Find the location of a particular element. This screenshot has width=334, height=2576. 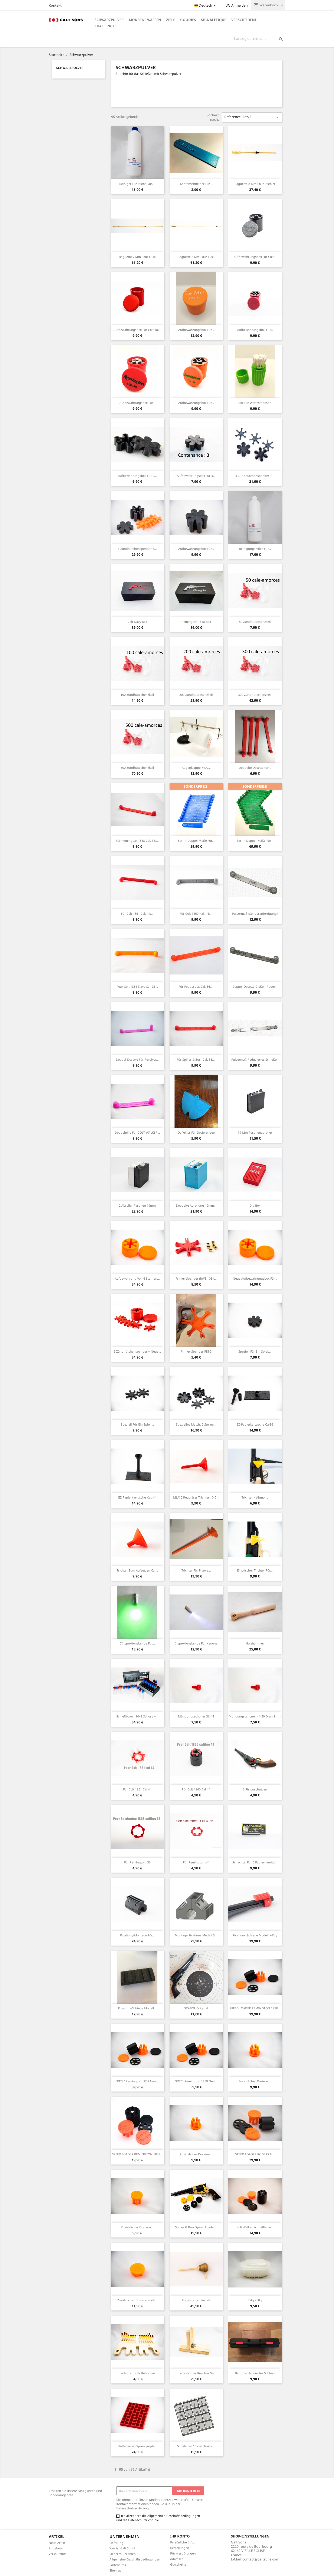

Pour Colt 1851 Navy cal. 36... is located at coordinates (137, 986).